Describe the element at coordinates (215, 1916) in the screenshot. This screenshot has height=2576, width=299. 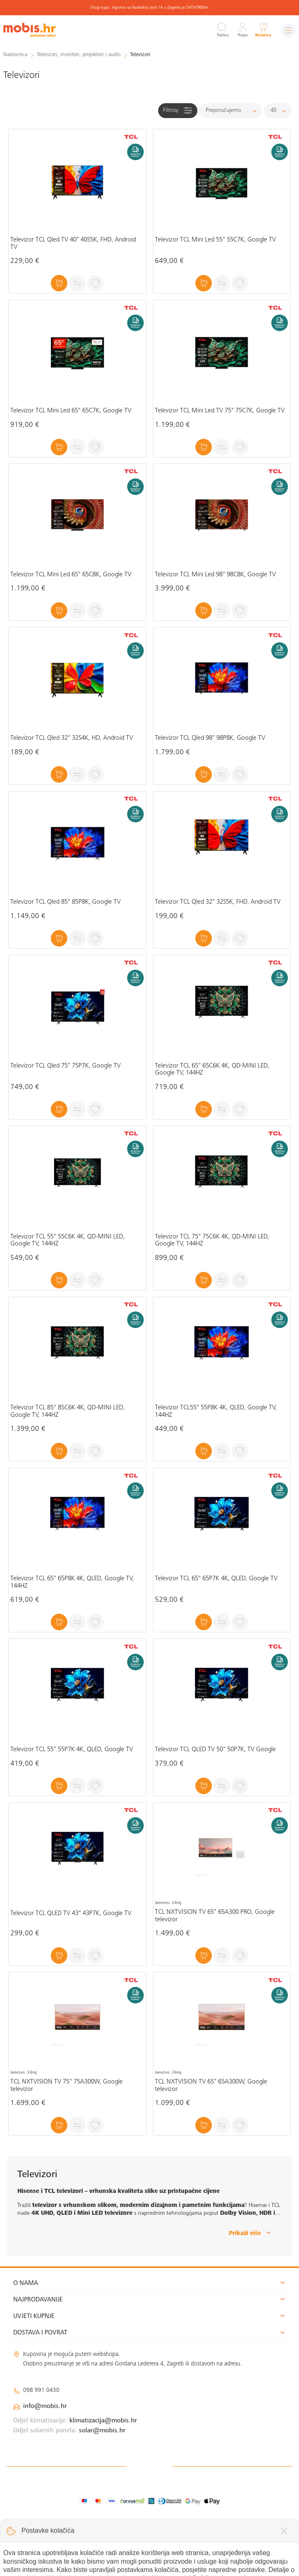
I see `TCL NXTVISION TV 65" 65A300 PRO, Google televizor` at that location.